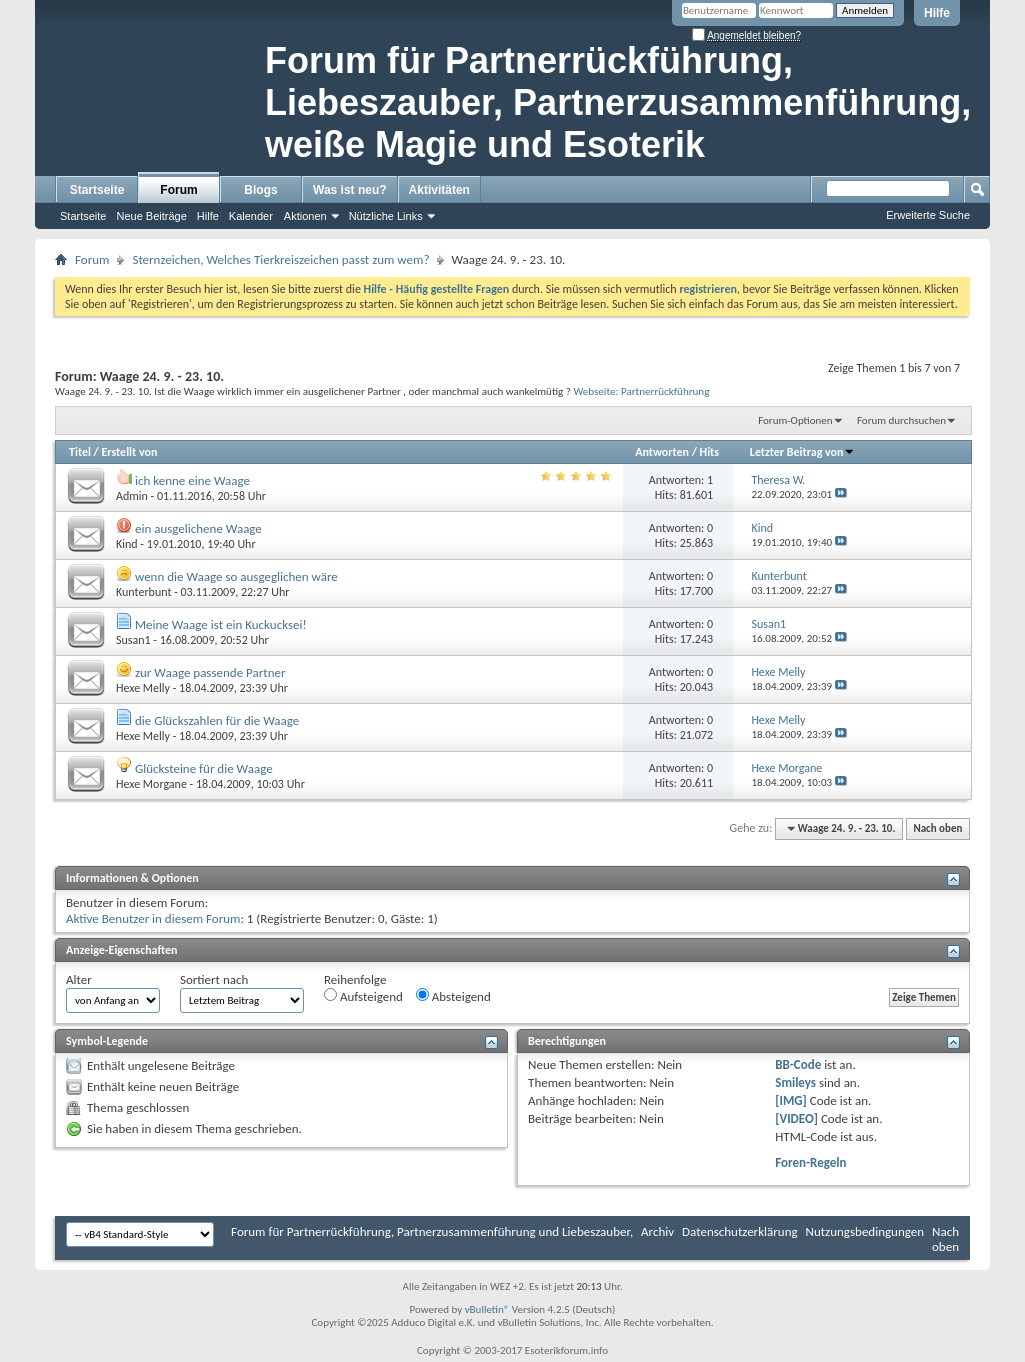 The image size is (1025, 1362). Describe the element at coordinates (204, 768) in the screenshot. I see `Glücksteine für die Waage` at that location.